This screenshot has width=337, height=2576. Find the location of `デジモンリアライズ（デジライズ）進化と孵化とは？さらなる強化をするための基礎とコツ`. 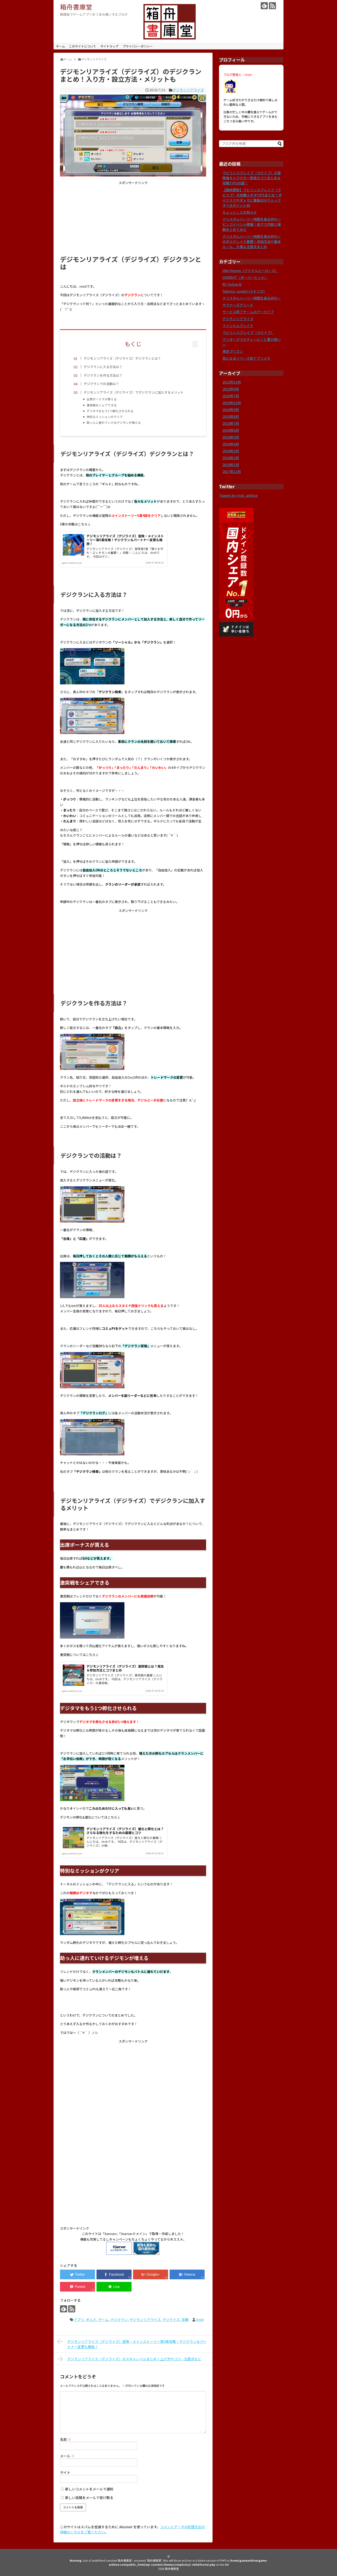

デジモンリアライズ（デジライズ）進化と孵化とは？さらなる強化をするための基礎とコツ is located at coordinates (125, 1830).